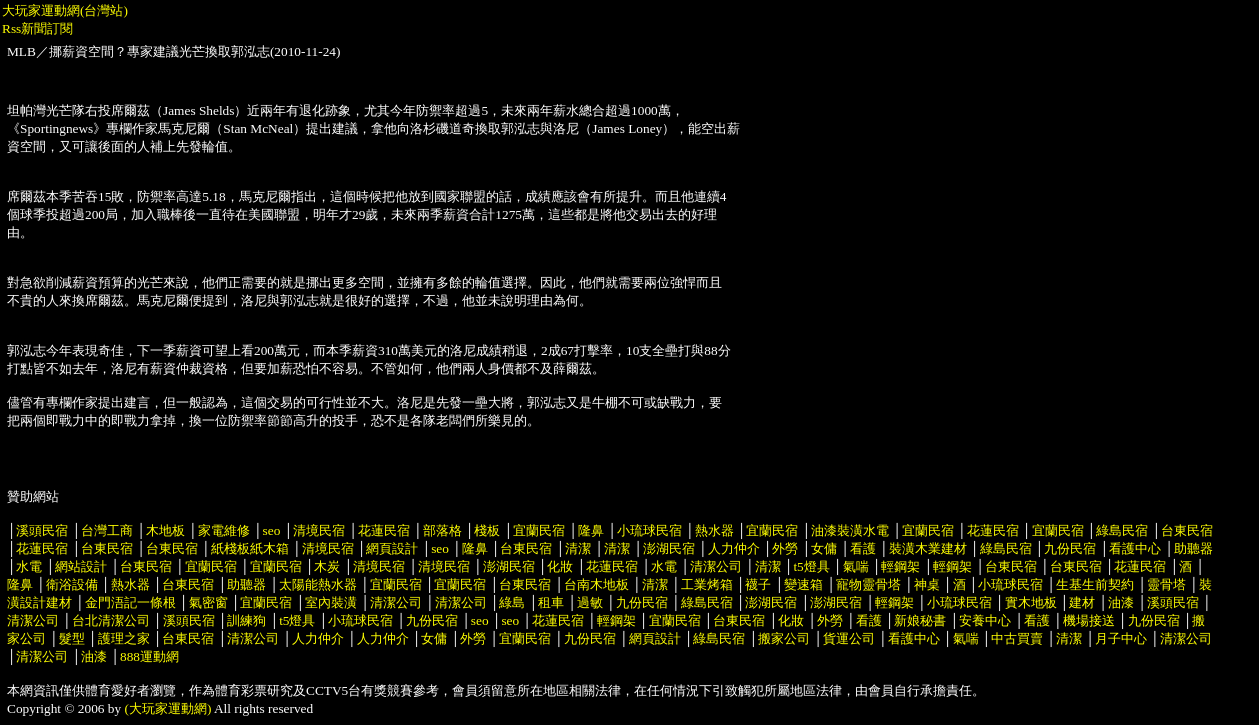  Describe the element at coordinates (863, 548) in the screenshot. I see `看護` at that location.